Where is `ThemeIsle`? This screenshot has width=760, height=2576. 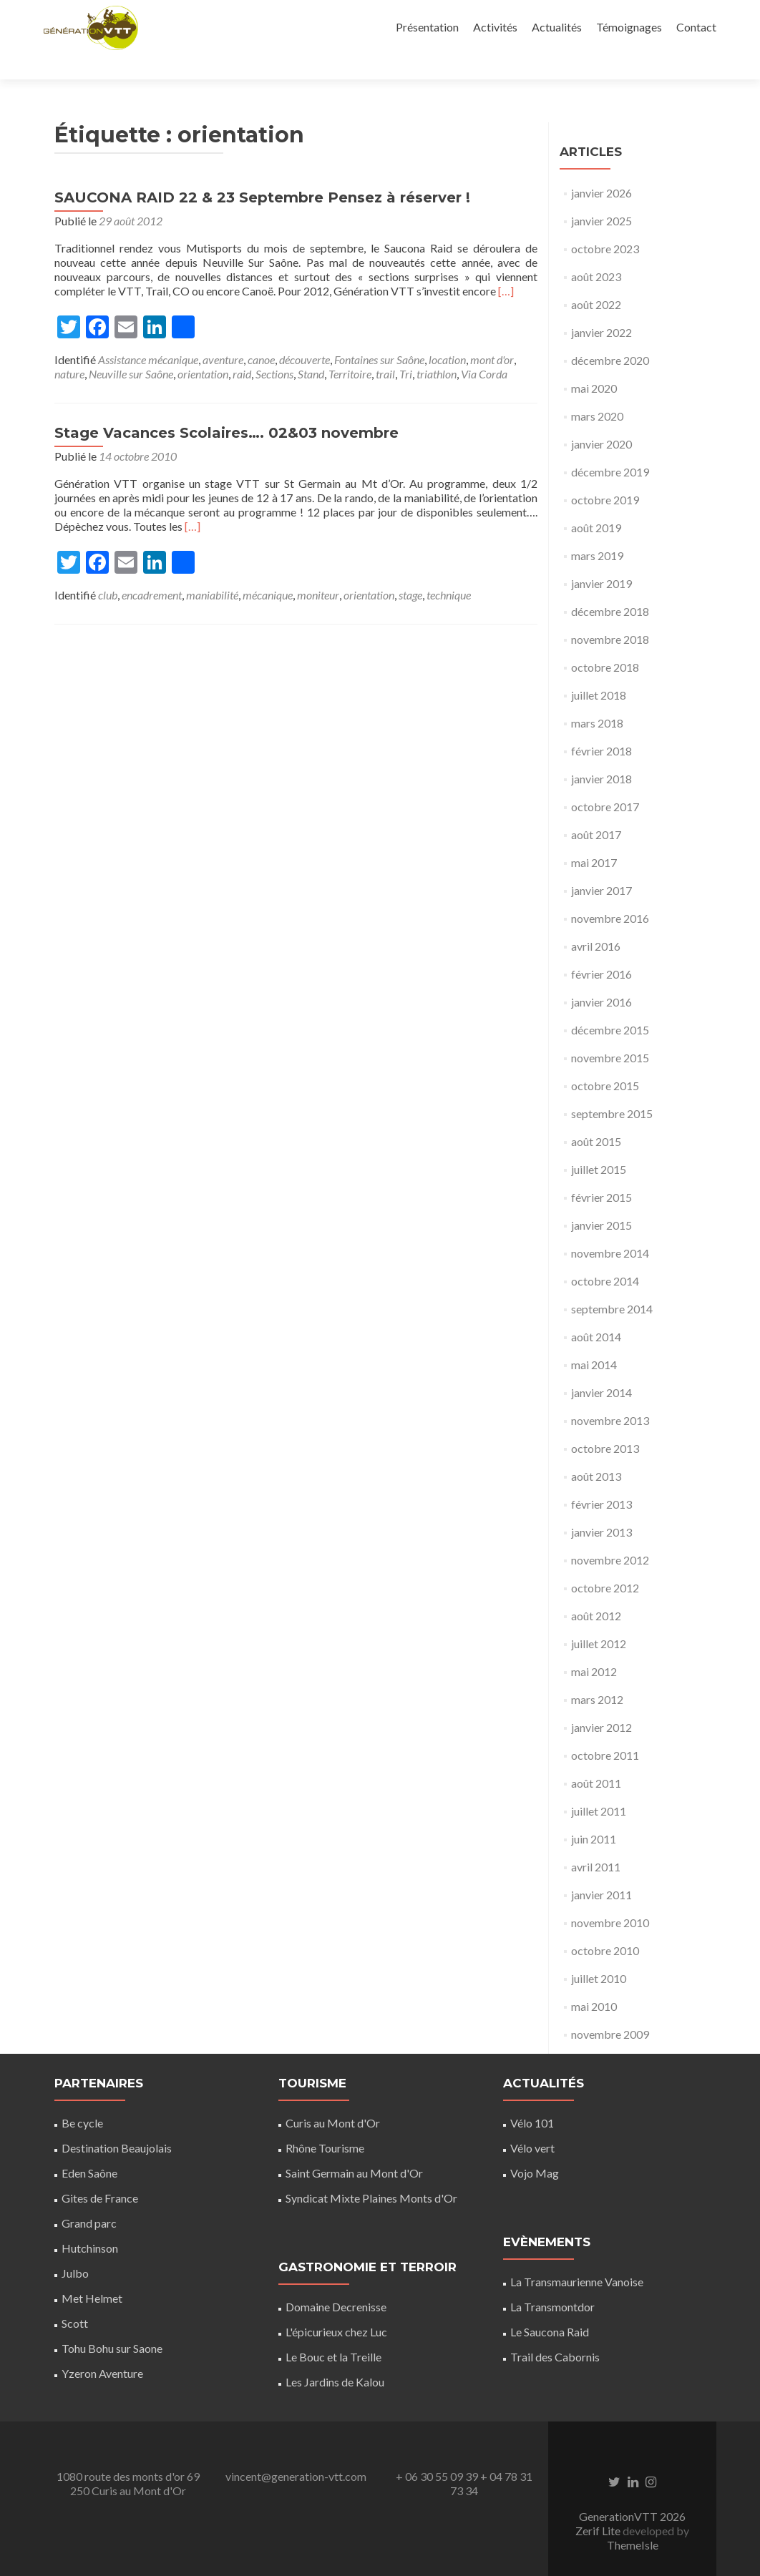
ThemeIsle is located at coordinates (632, 2520).